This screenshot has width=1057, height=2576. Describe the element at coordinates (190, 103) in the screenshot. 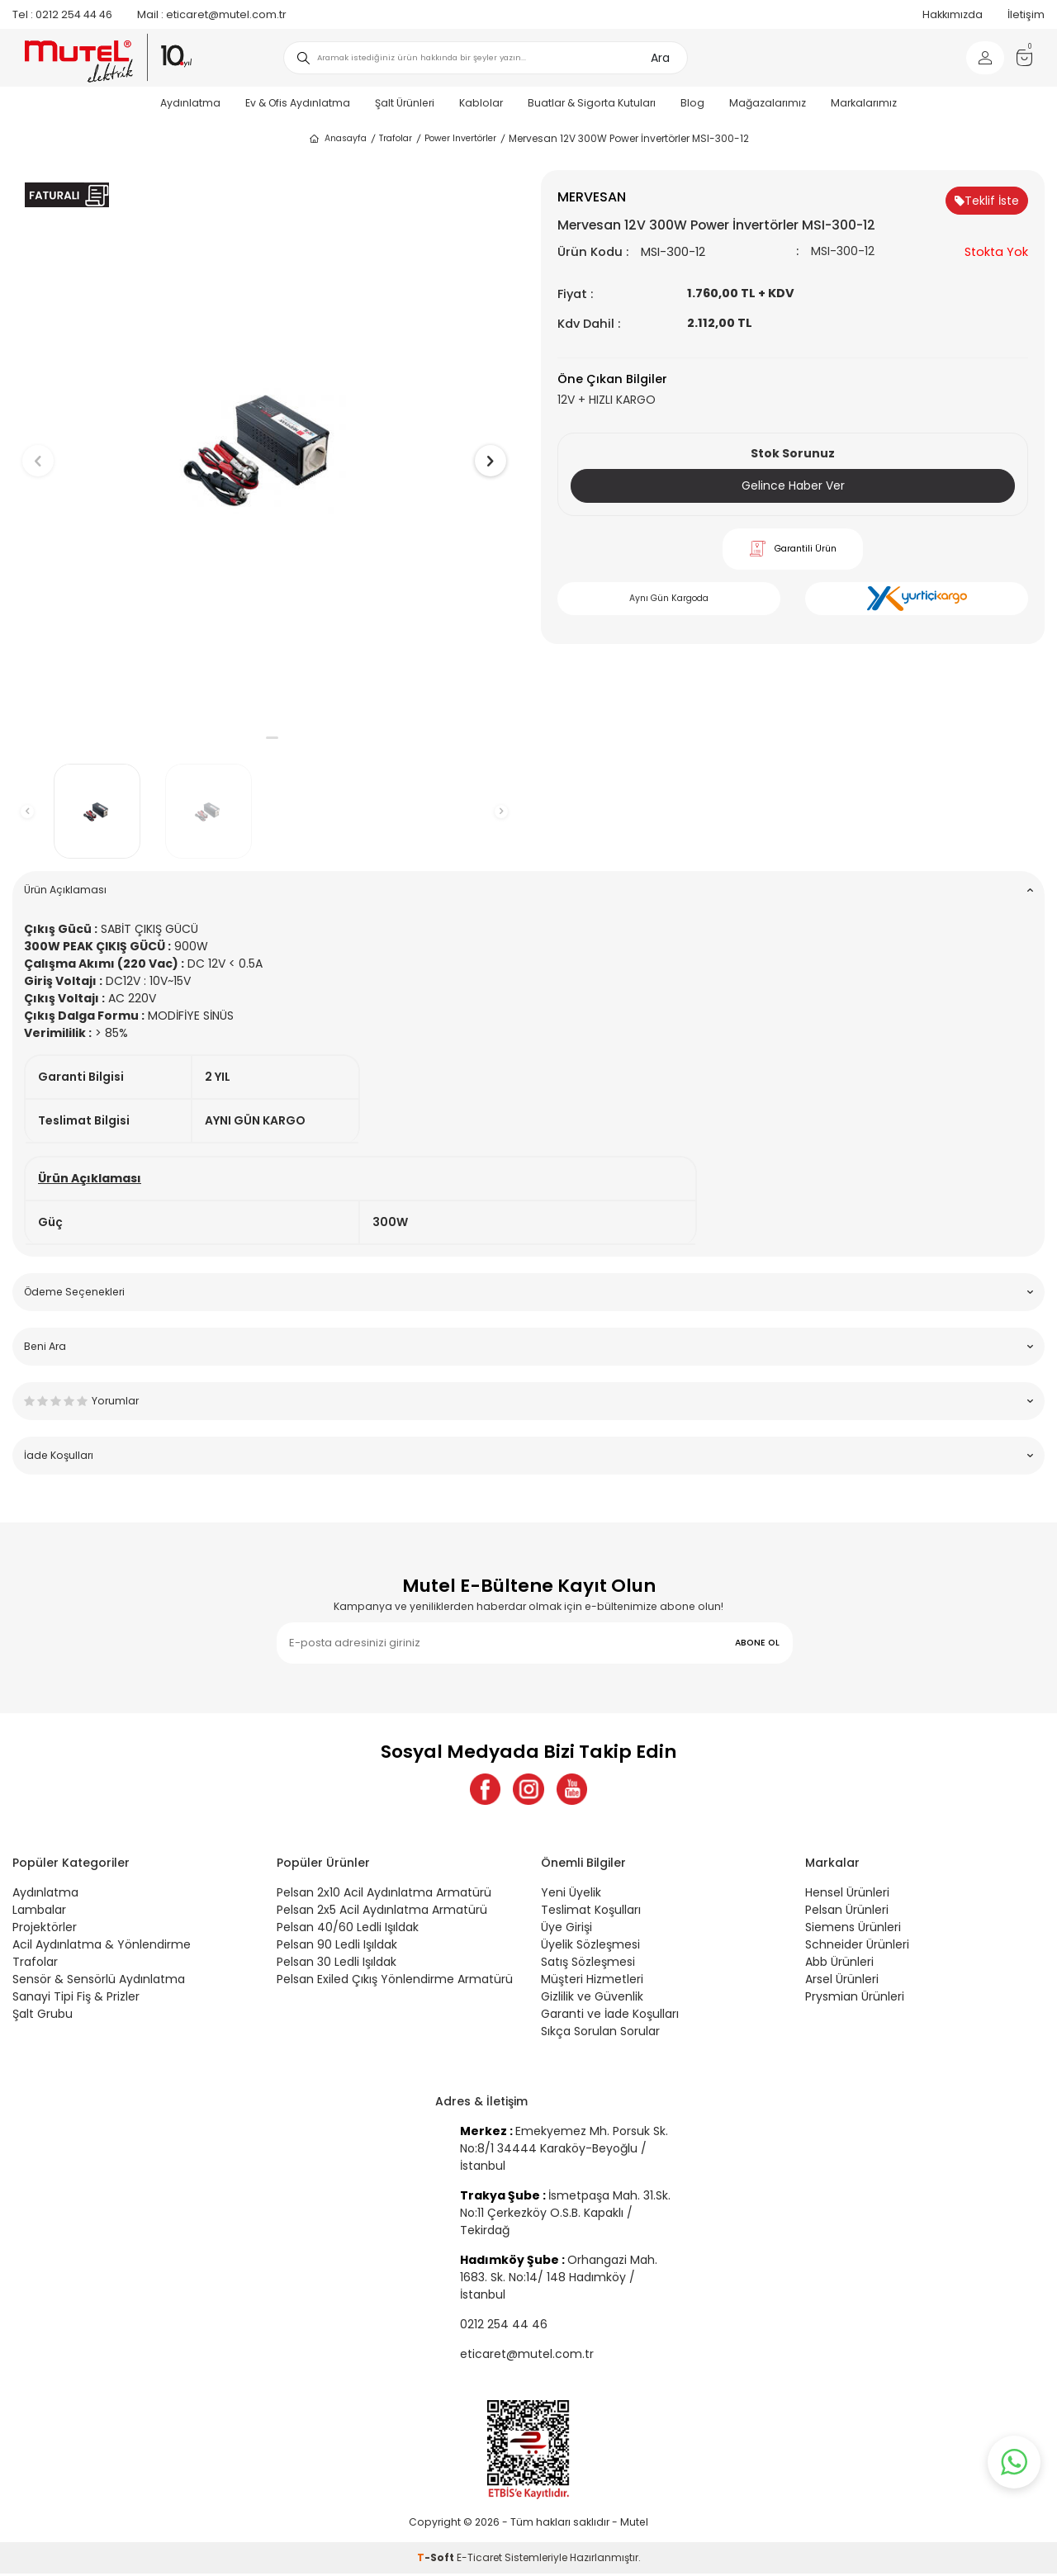

I see `Aydınlatma` at that location.